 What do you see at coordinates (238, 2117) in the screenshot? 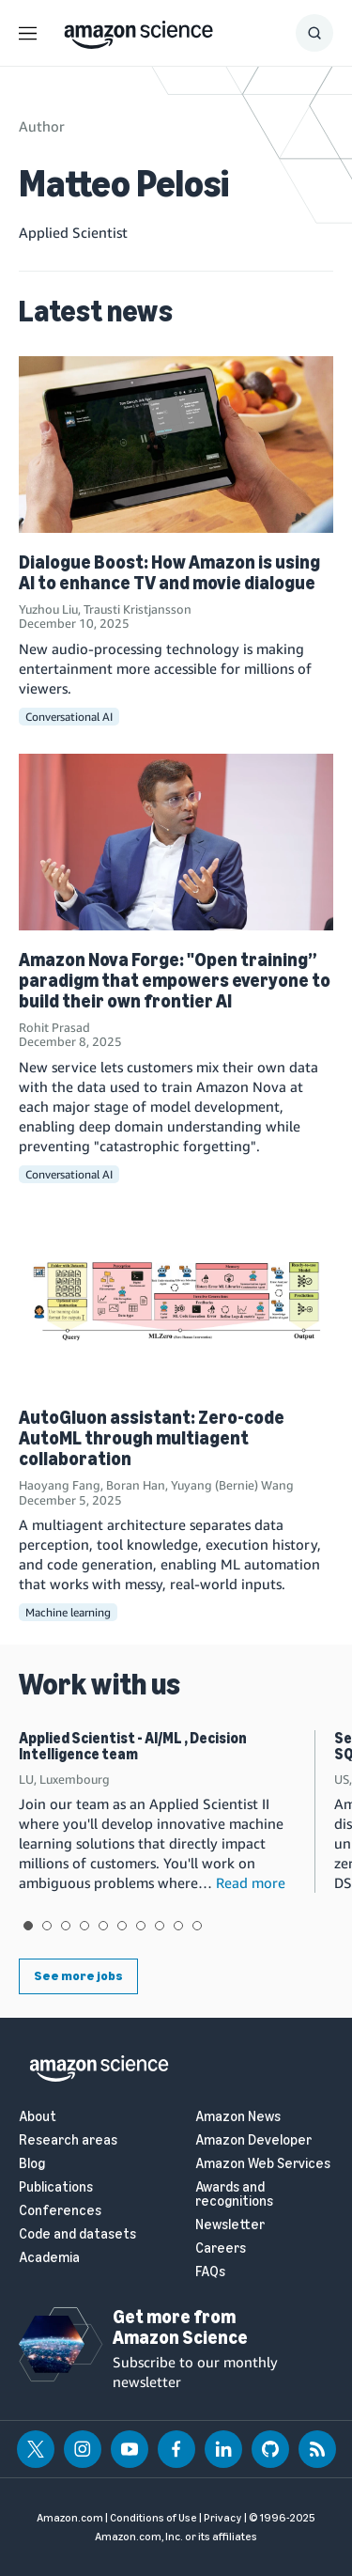
I see `Amazon News` at bounding box center [238, 2117].